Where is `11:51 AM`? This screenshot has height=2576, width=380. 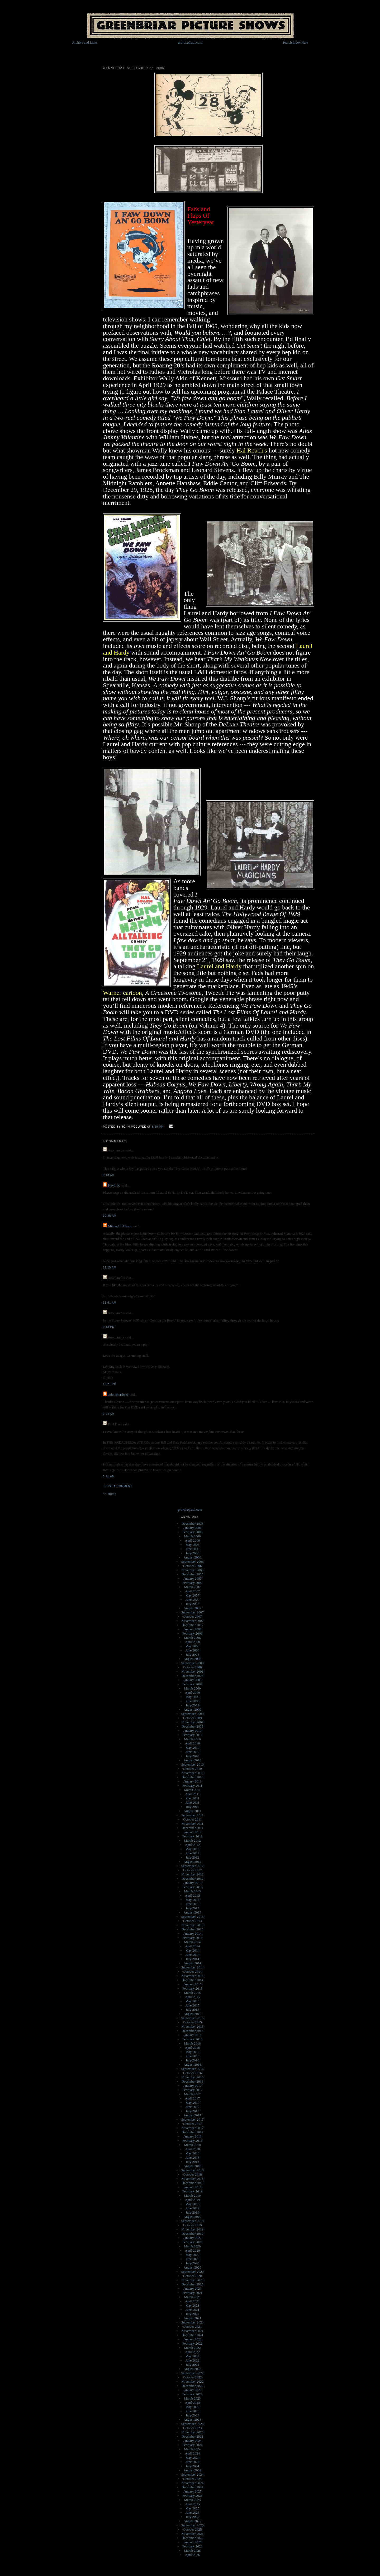 11:51 AM is located at coordinates (109, 1302).